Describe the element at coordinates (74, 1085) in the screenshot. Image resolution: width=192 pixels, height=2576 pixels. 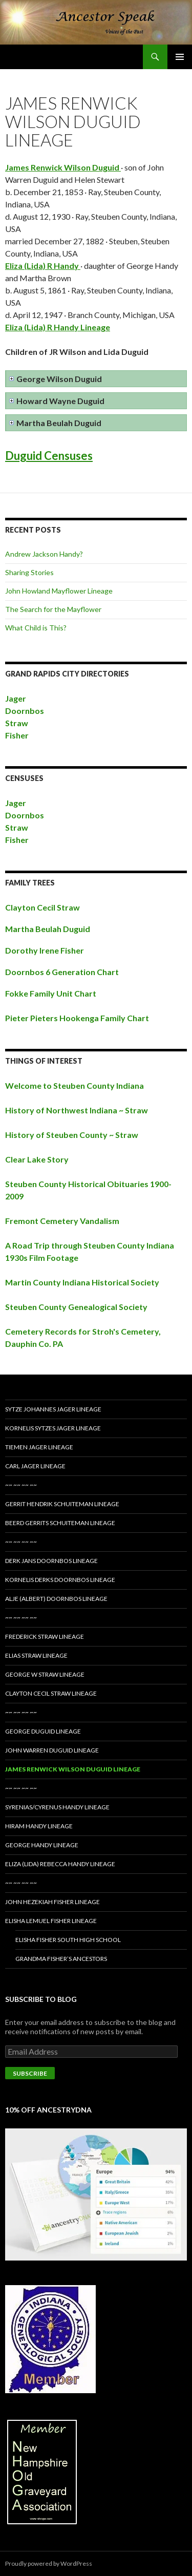
I see `Welcome to Steuben County Indiana` at that location.